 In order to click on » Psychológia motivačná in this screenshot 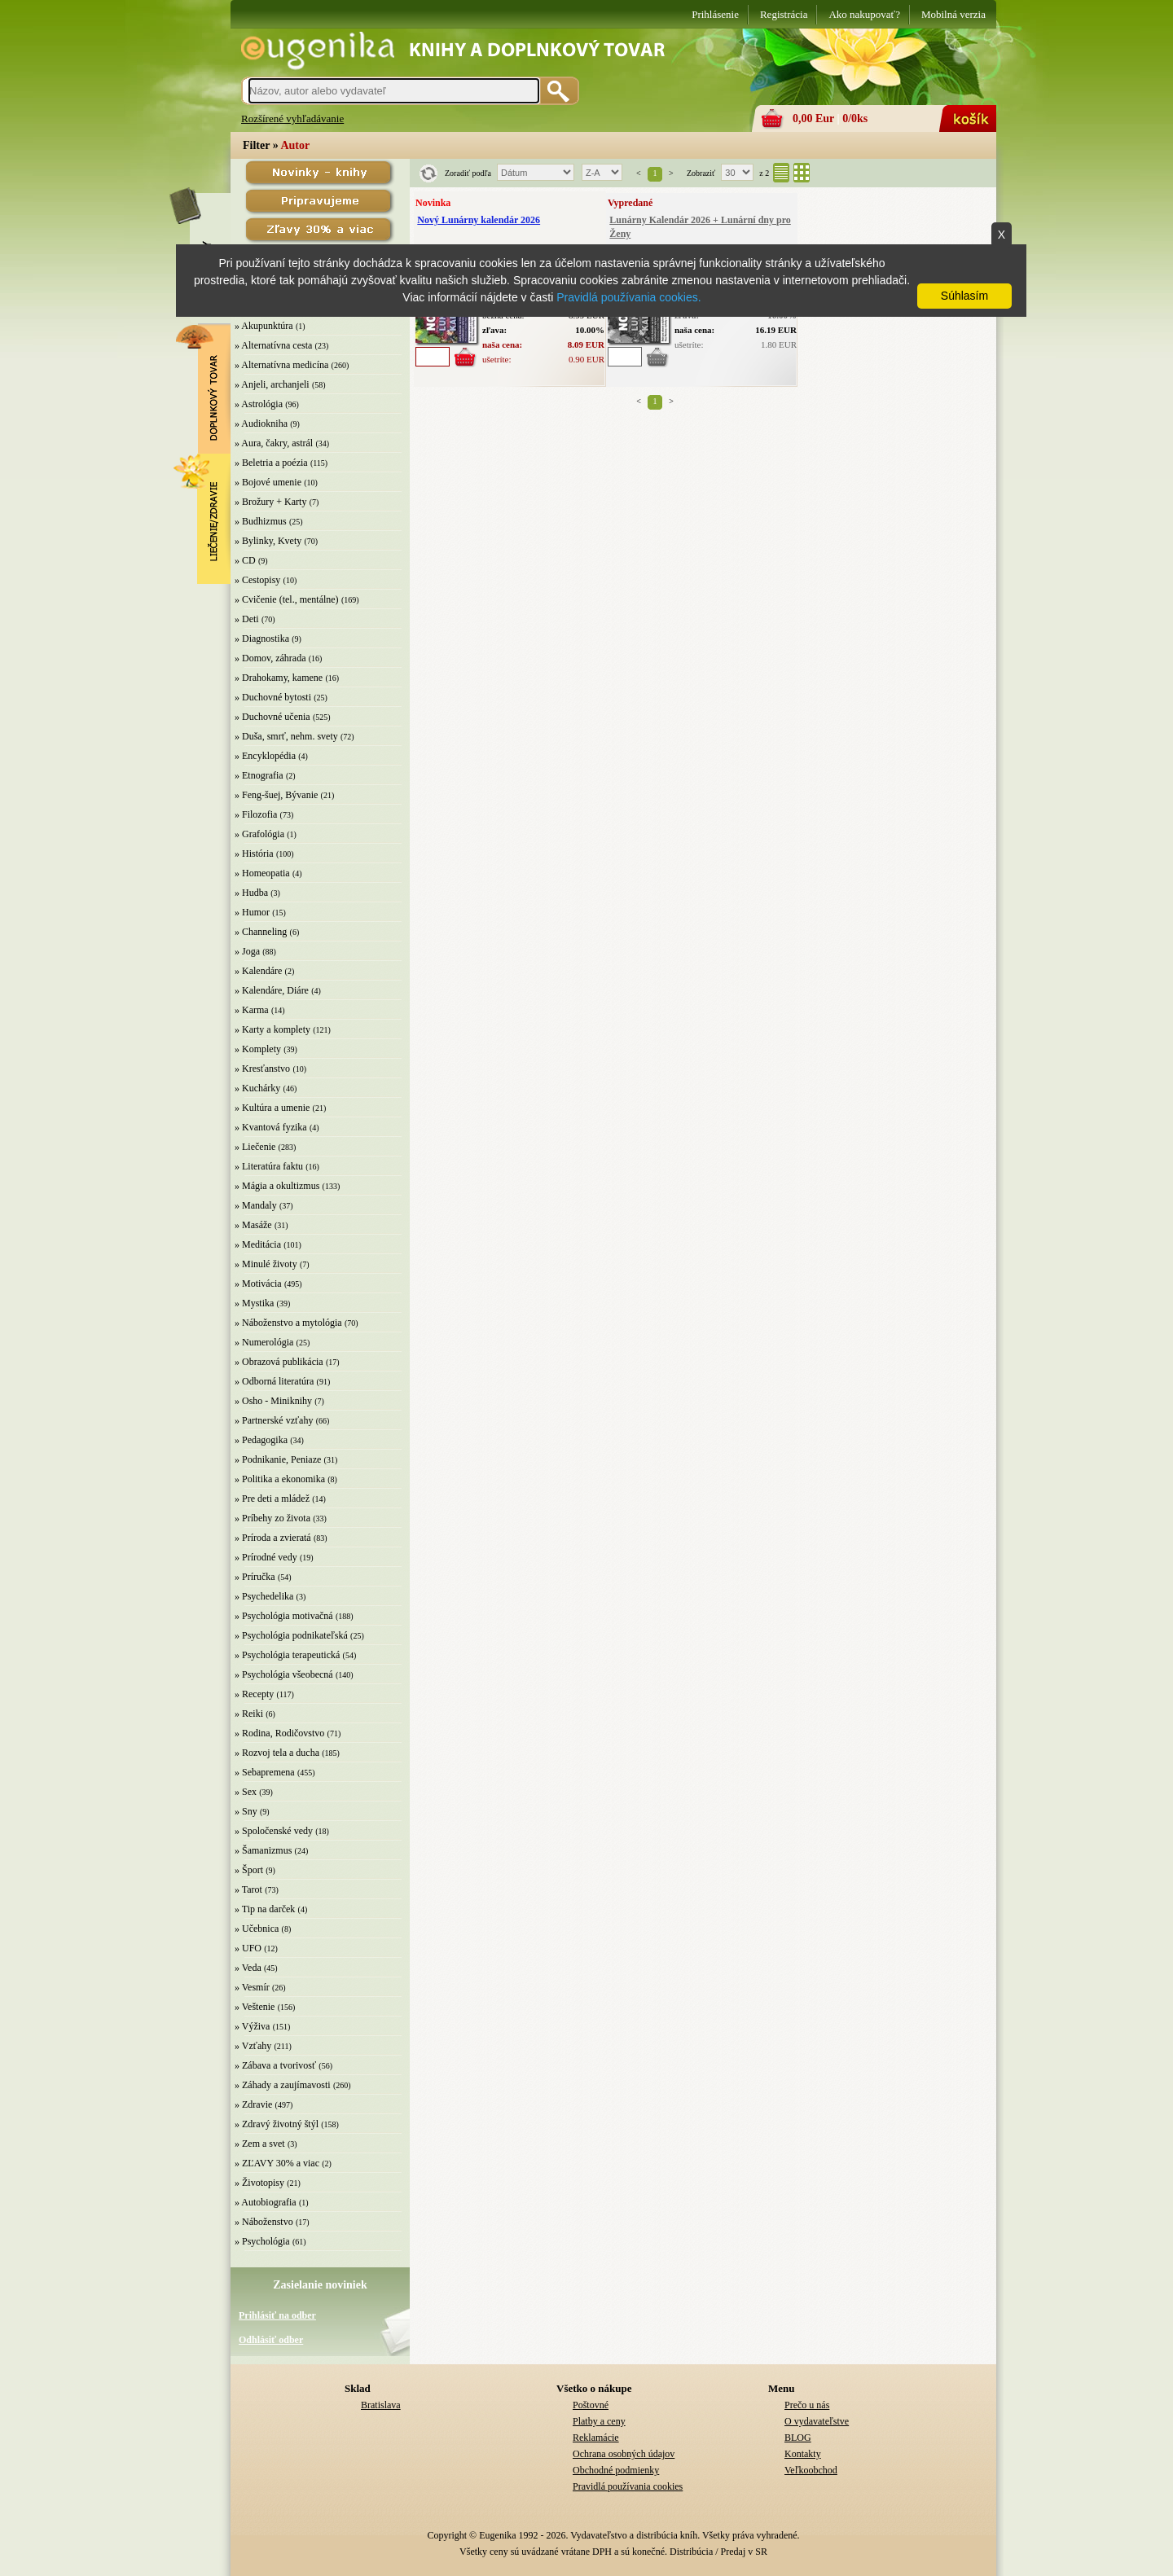, I will do `click(284, 1616)`.